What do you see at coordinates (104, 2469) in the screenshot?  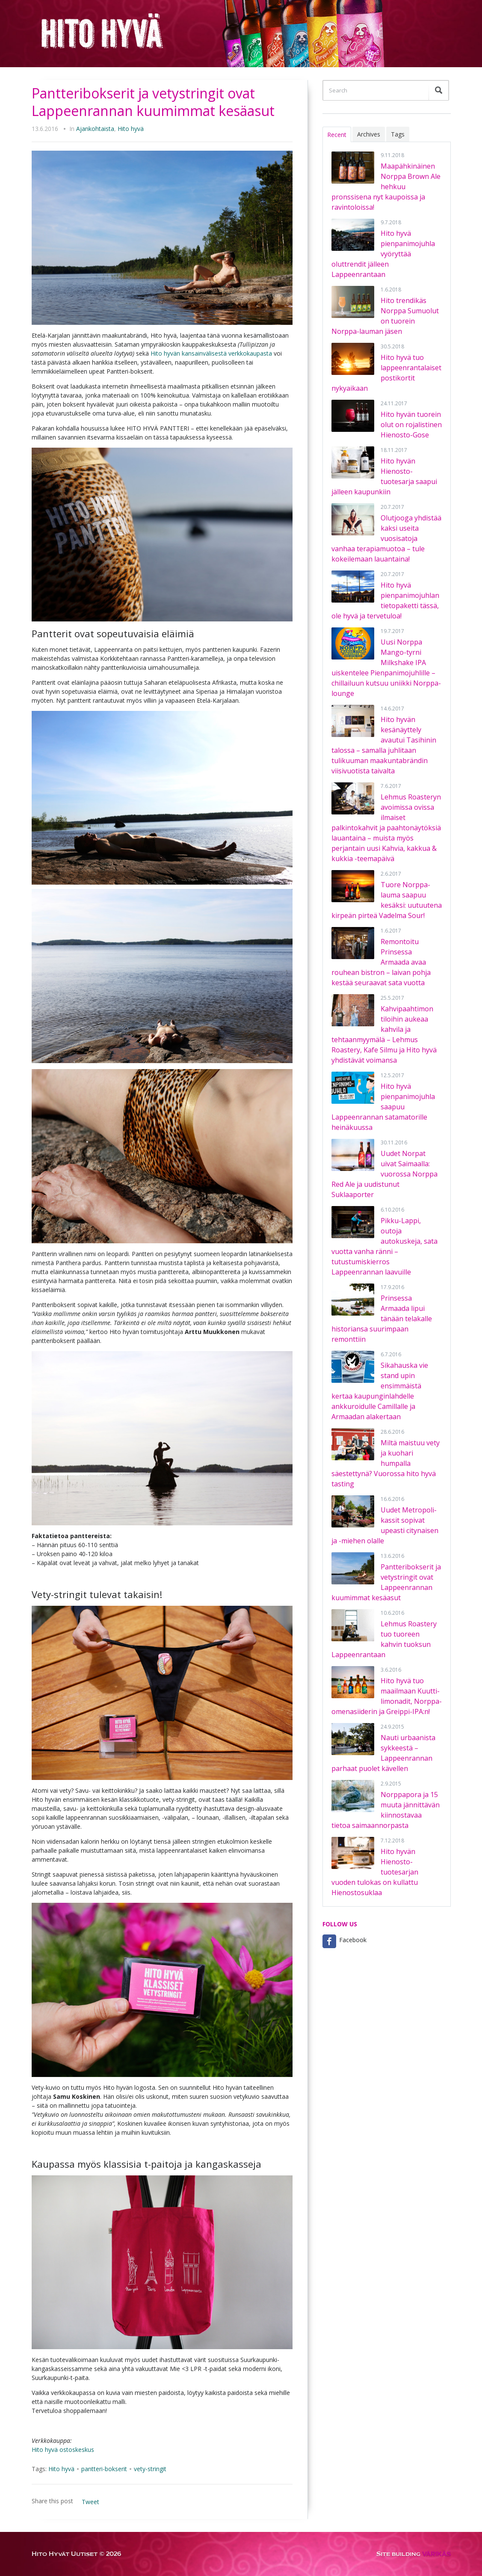 I see `pantteri-bokserit` at bounding box center [104, 2469].